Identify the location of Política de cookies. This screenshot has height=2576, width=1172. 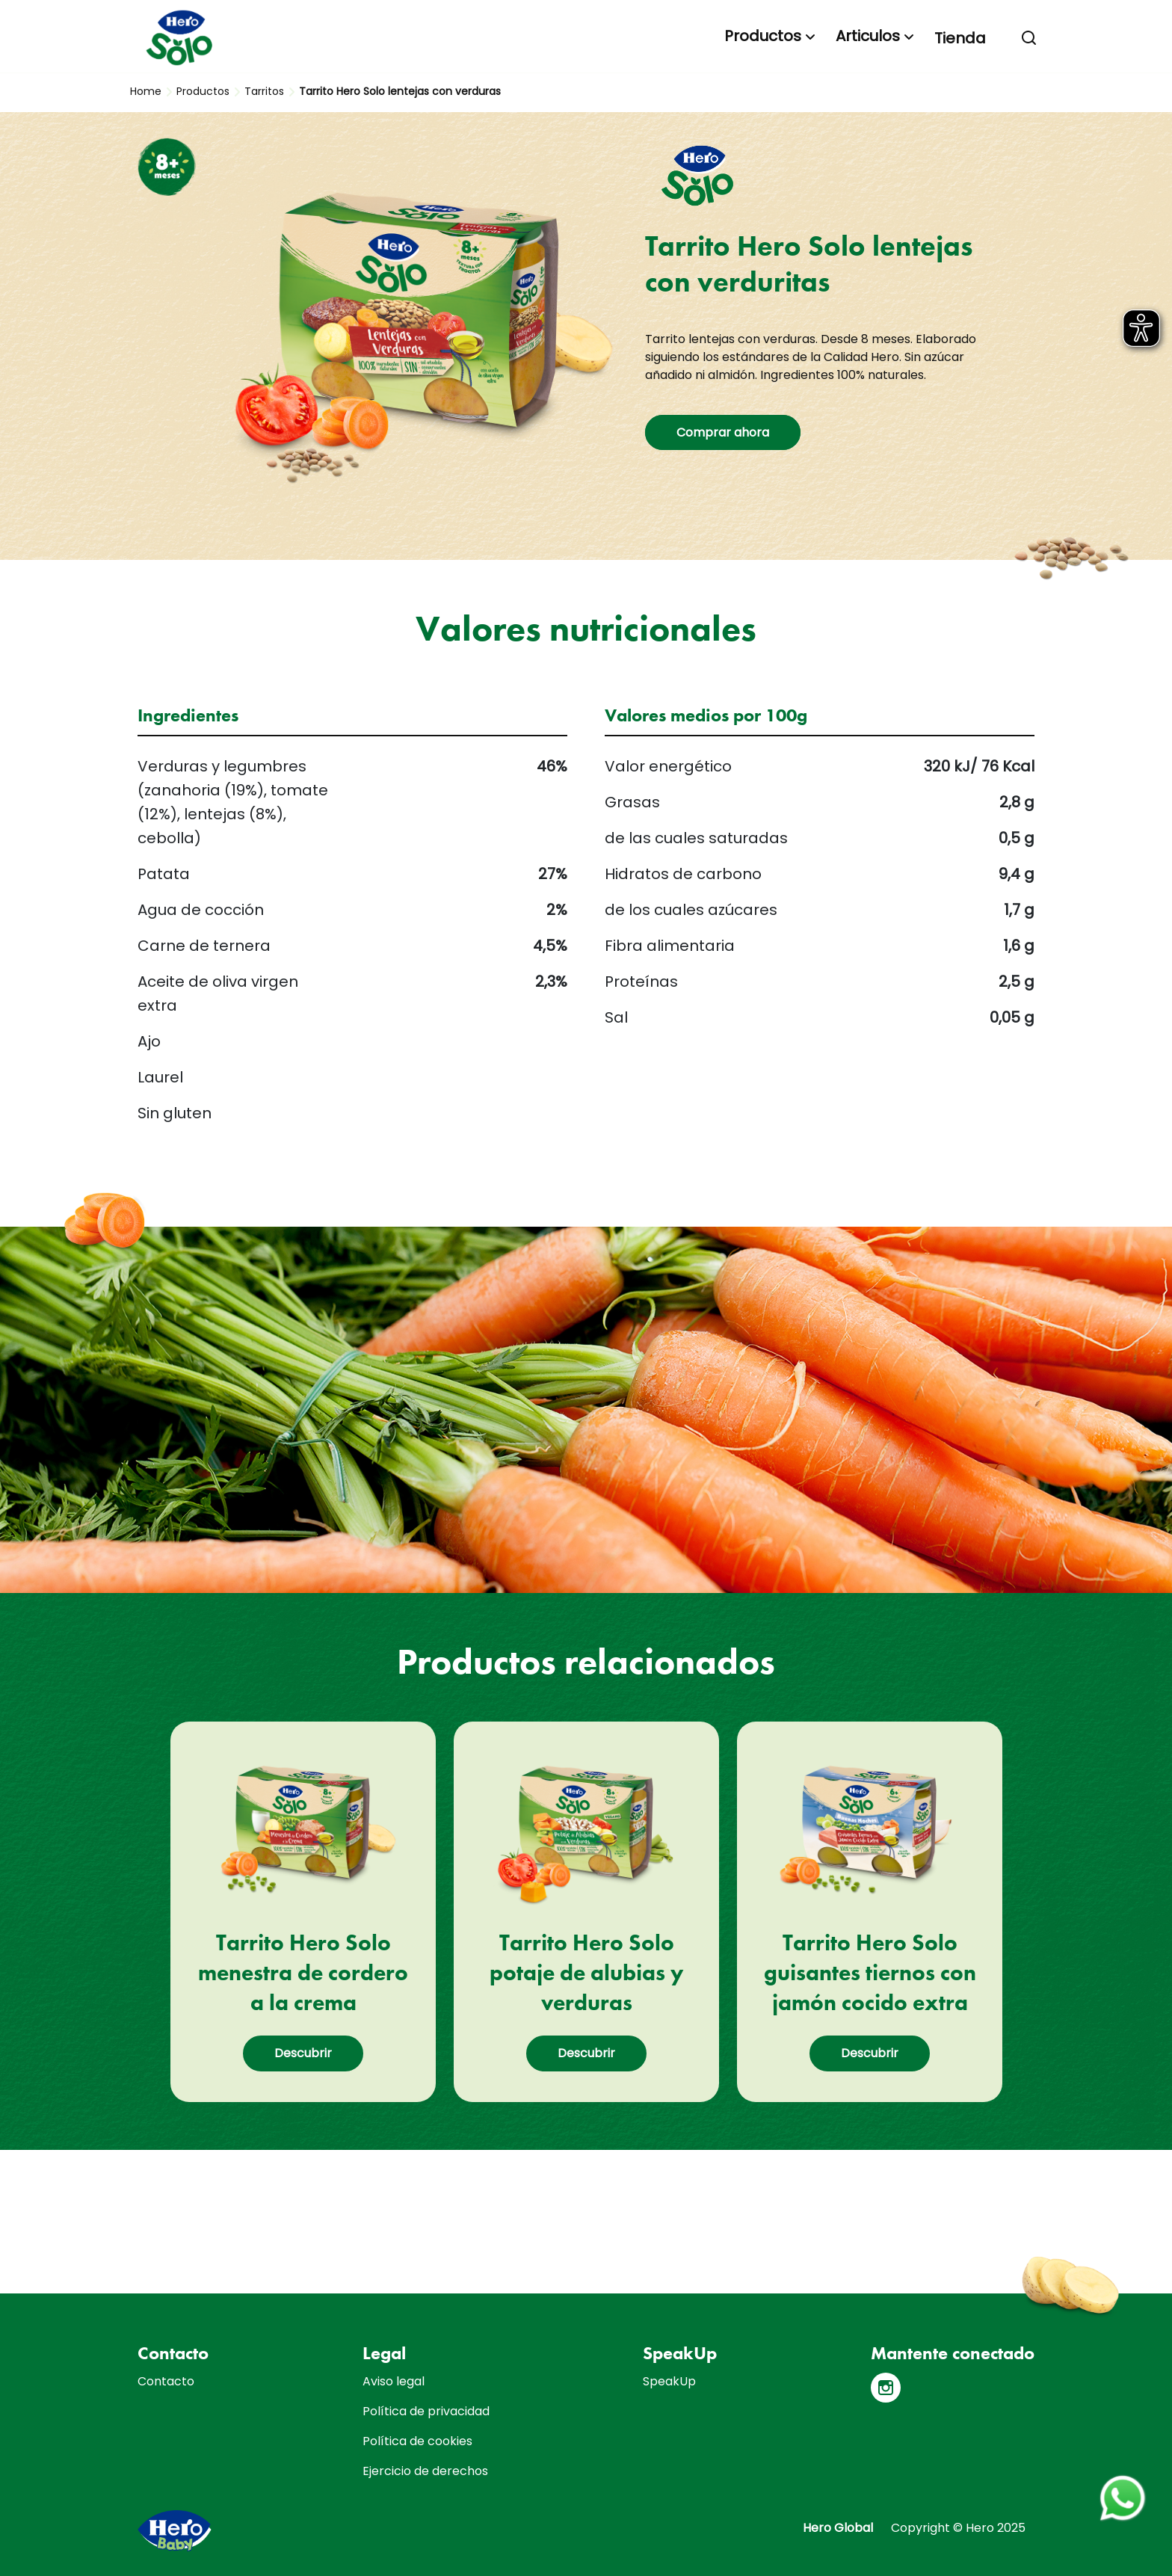
(417, 2441).